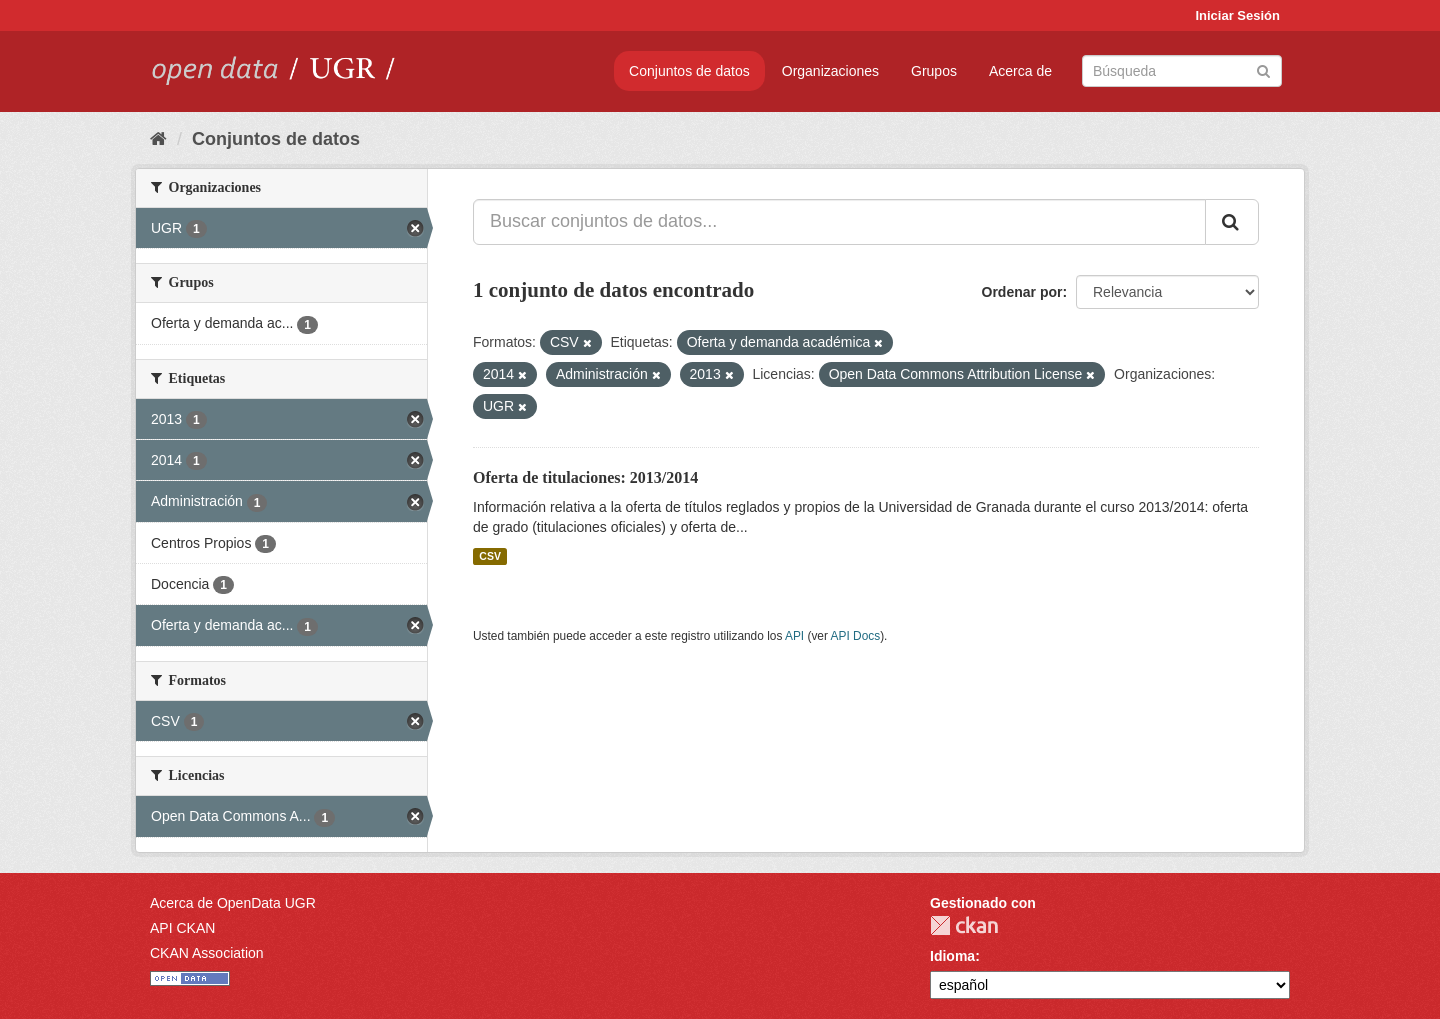 The width and height of the screenshot is (1440, 1019). I want to click on Grupos, so click(934, 71).